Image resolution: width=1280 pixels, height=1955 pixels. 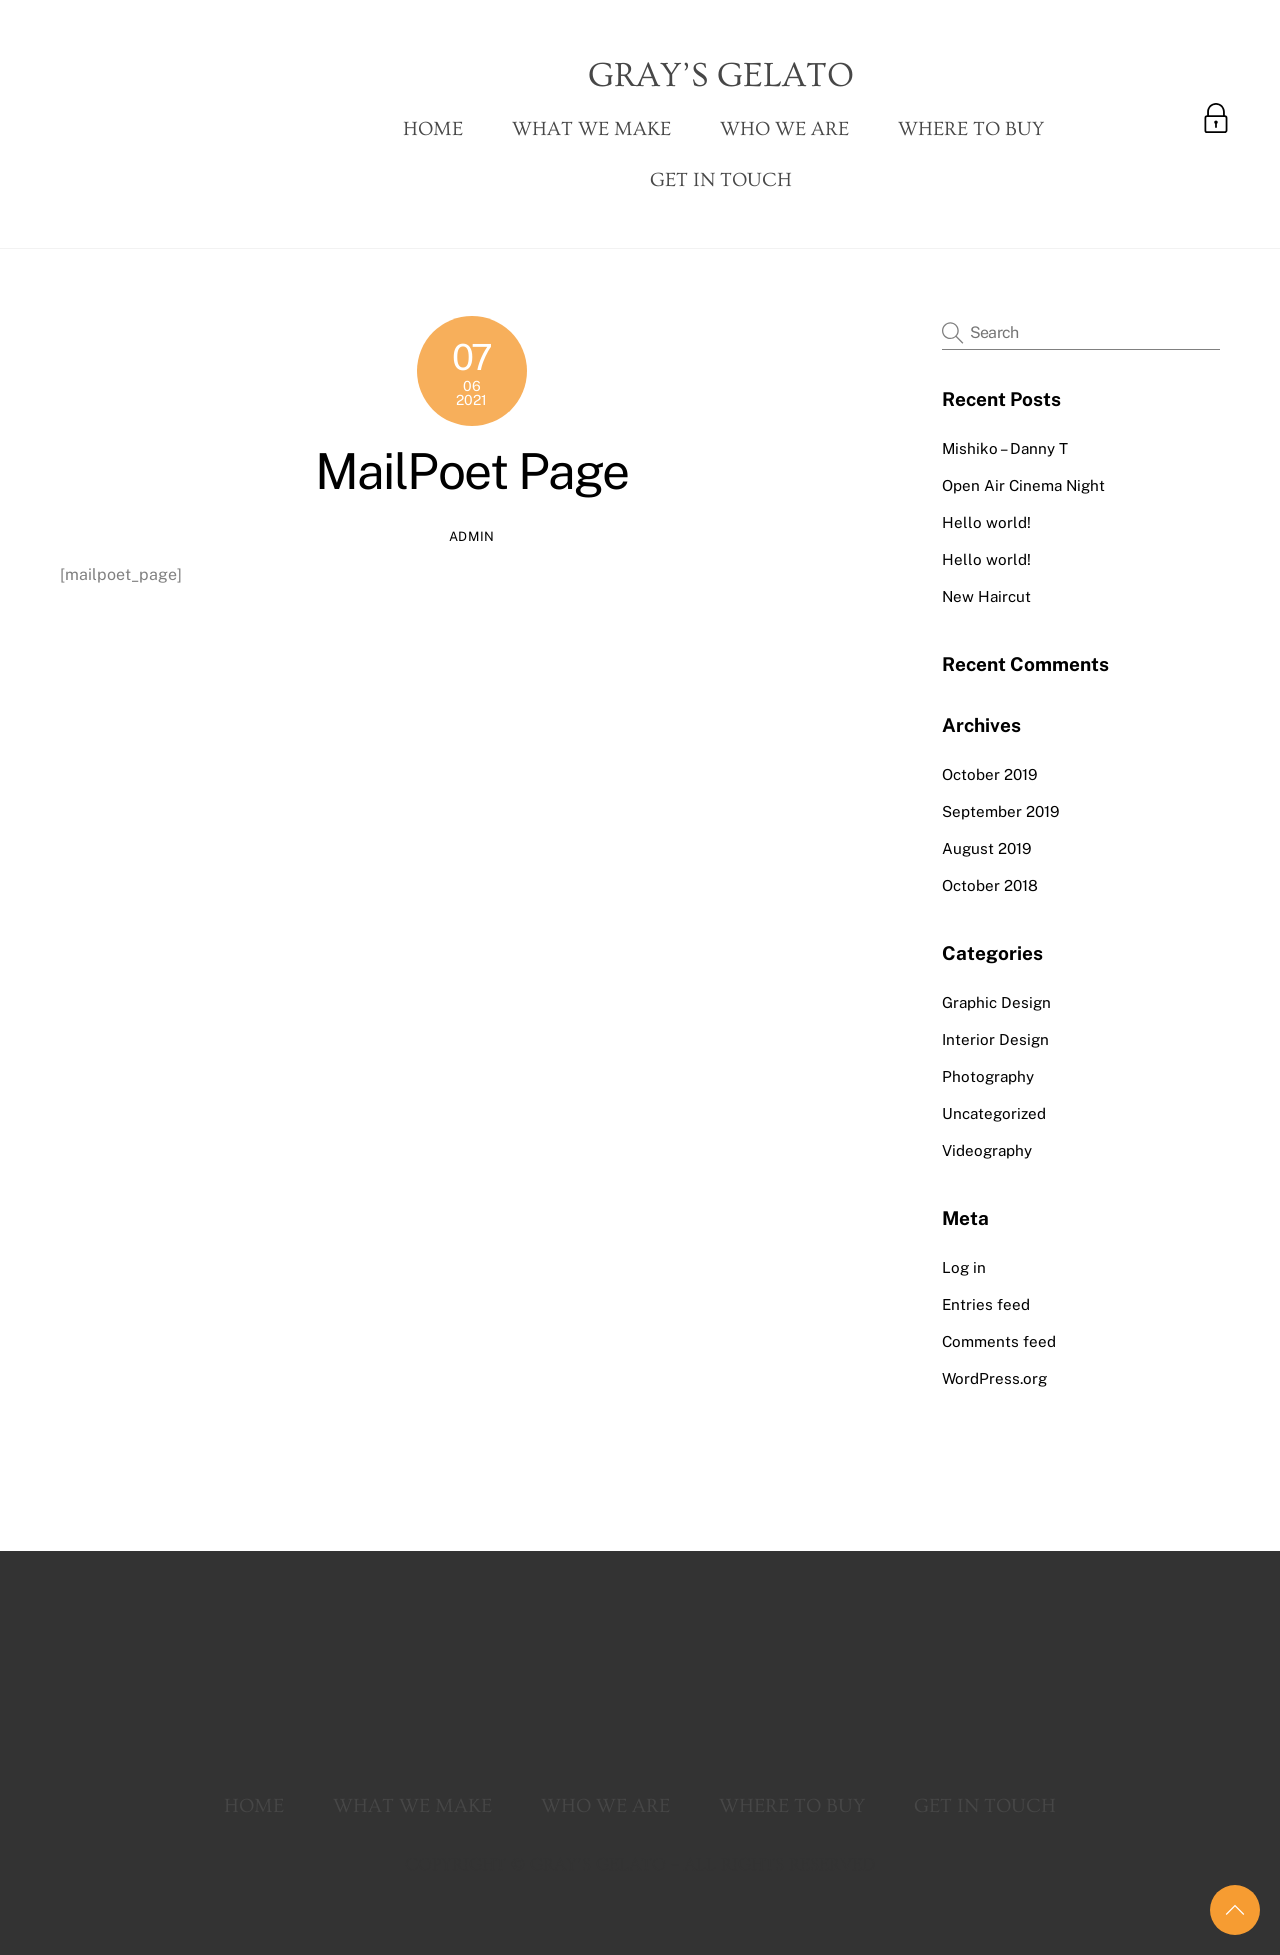 I want to click on October 2019, so click(x=989, y=774).